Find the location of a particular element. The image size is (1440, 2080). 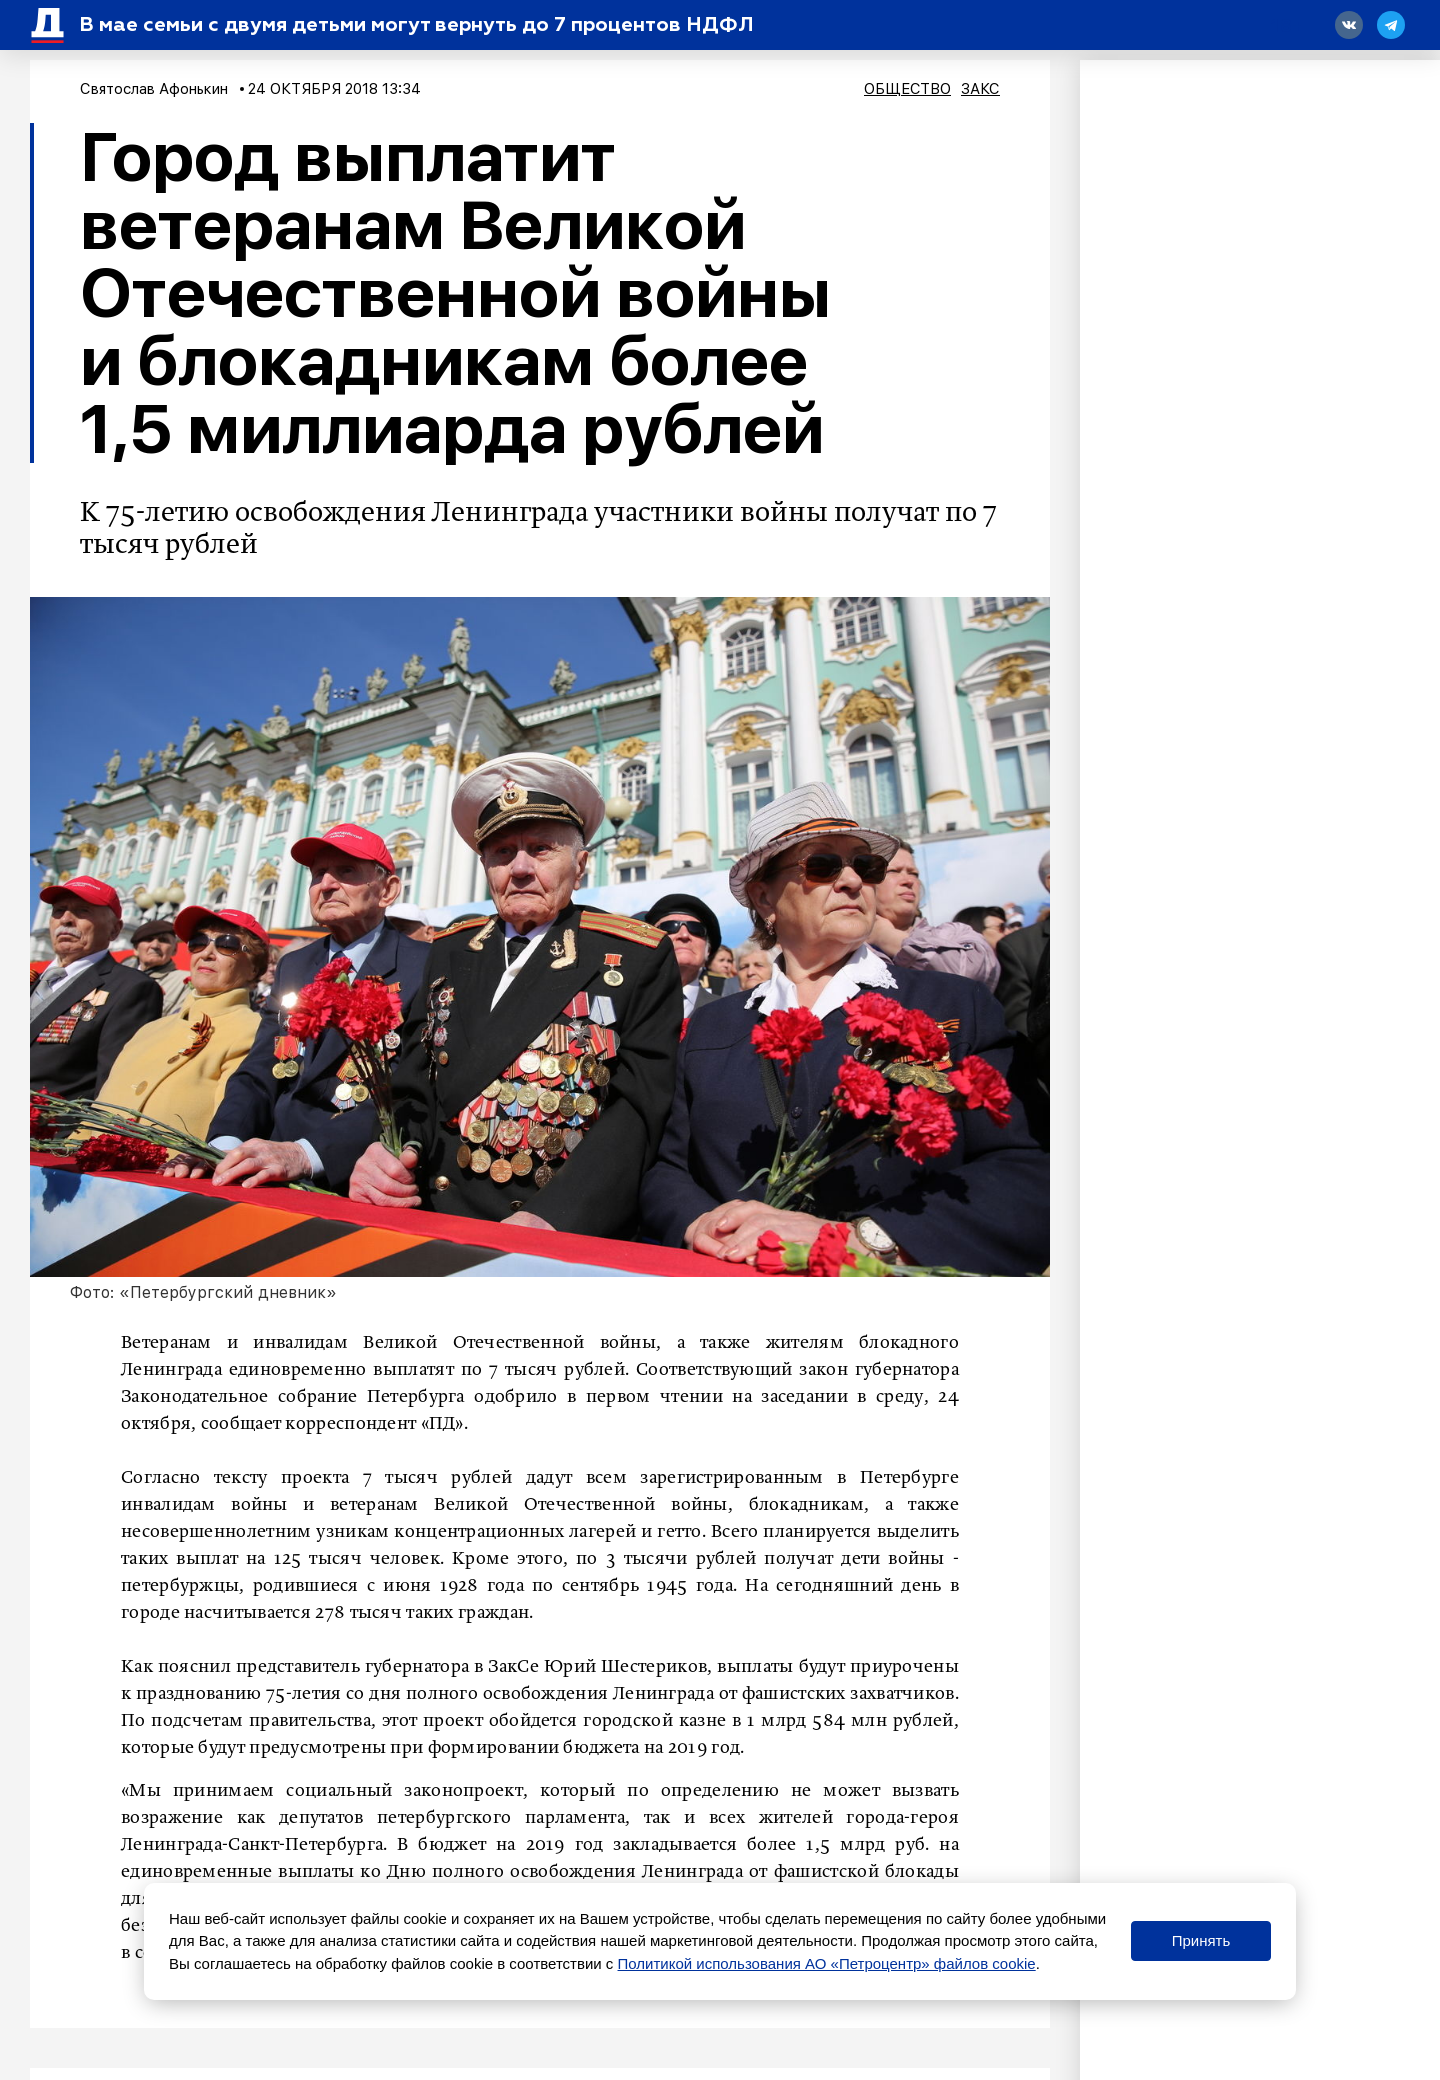

Политикой использования АО «Петроцентр» файлов cookie is located at coordinates (827, 1963).